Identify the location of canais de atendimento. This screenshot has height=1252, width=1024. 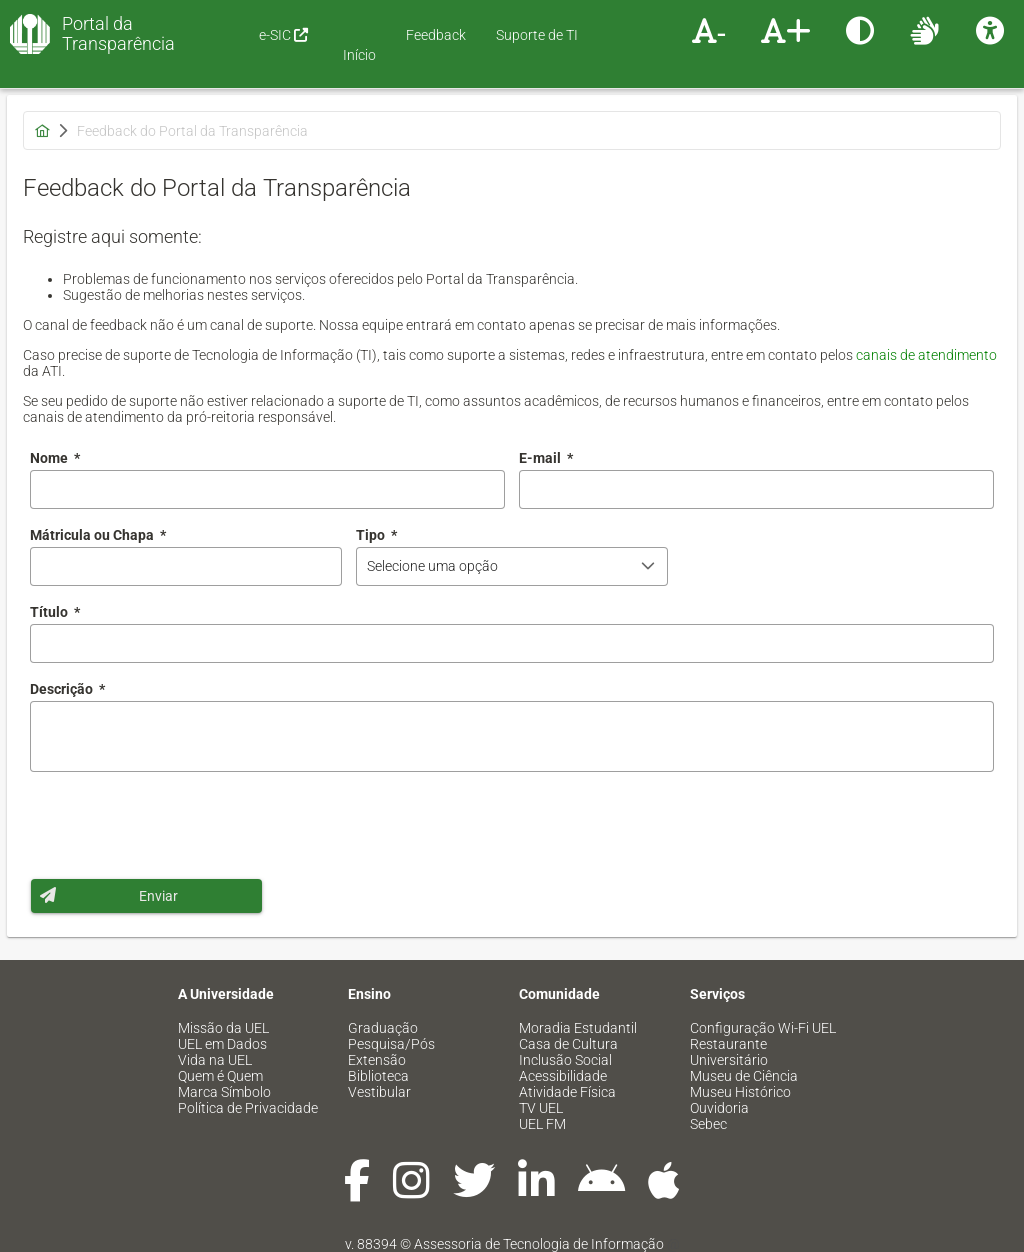
(926, 355).